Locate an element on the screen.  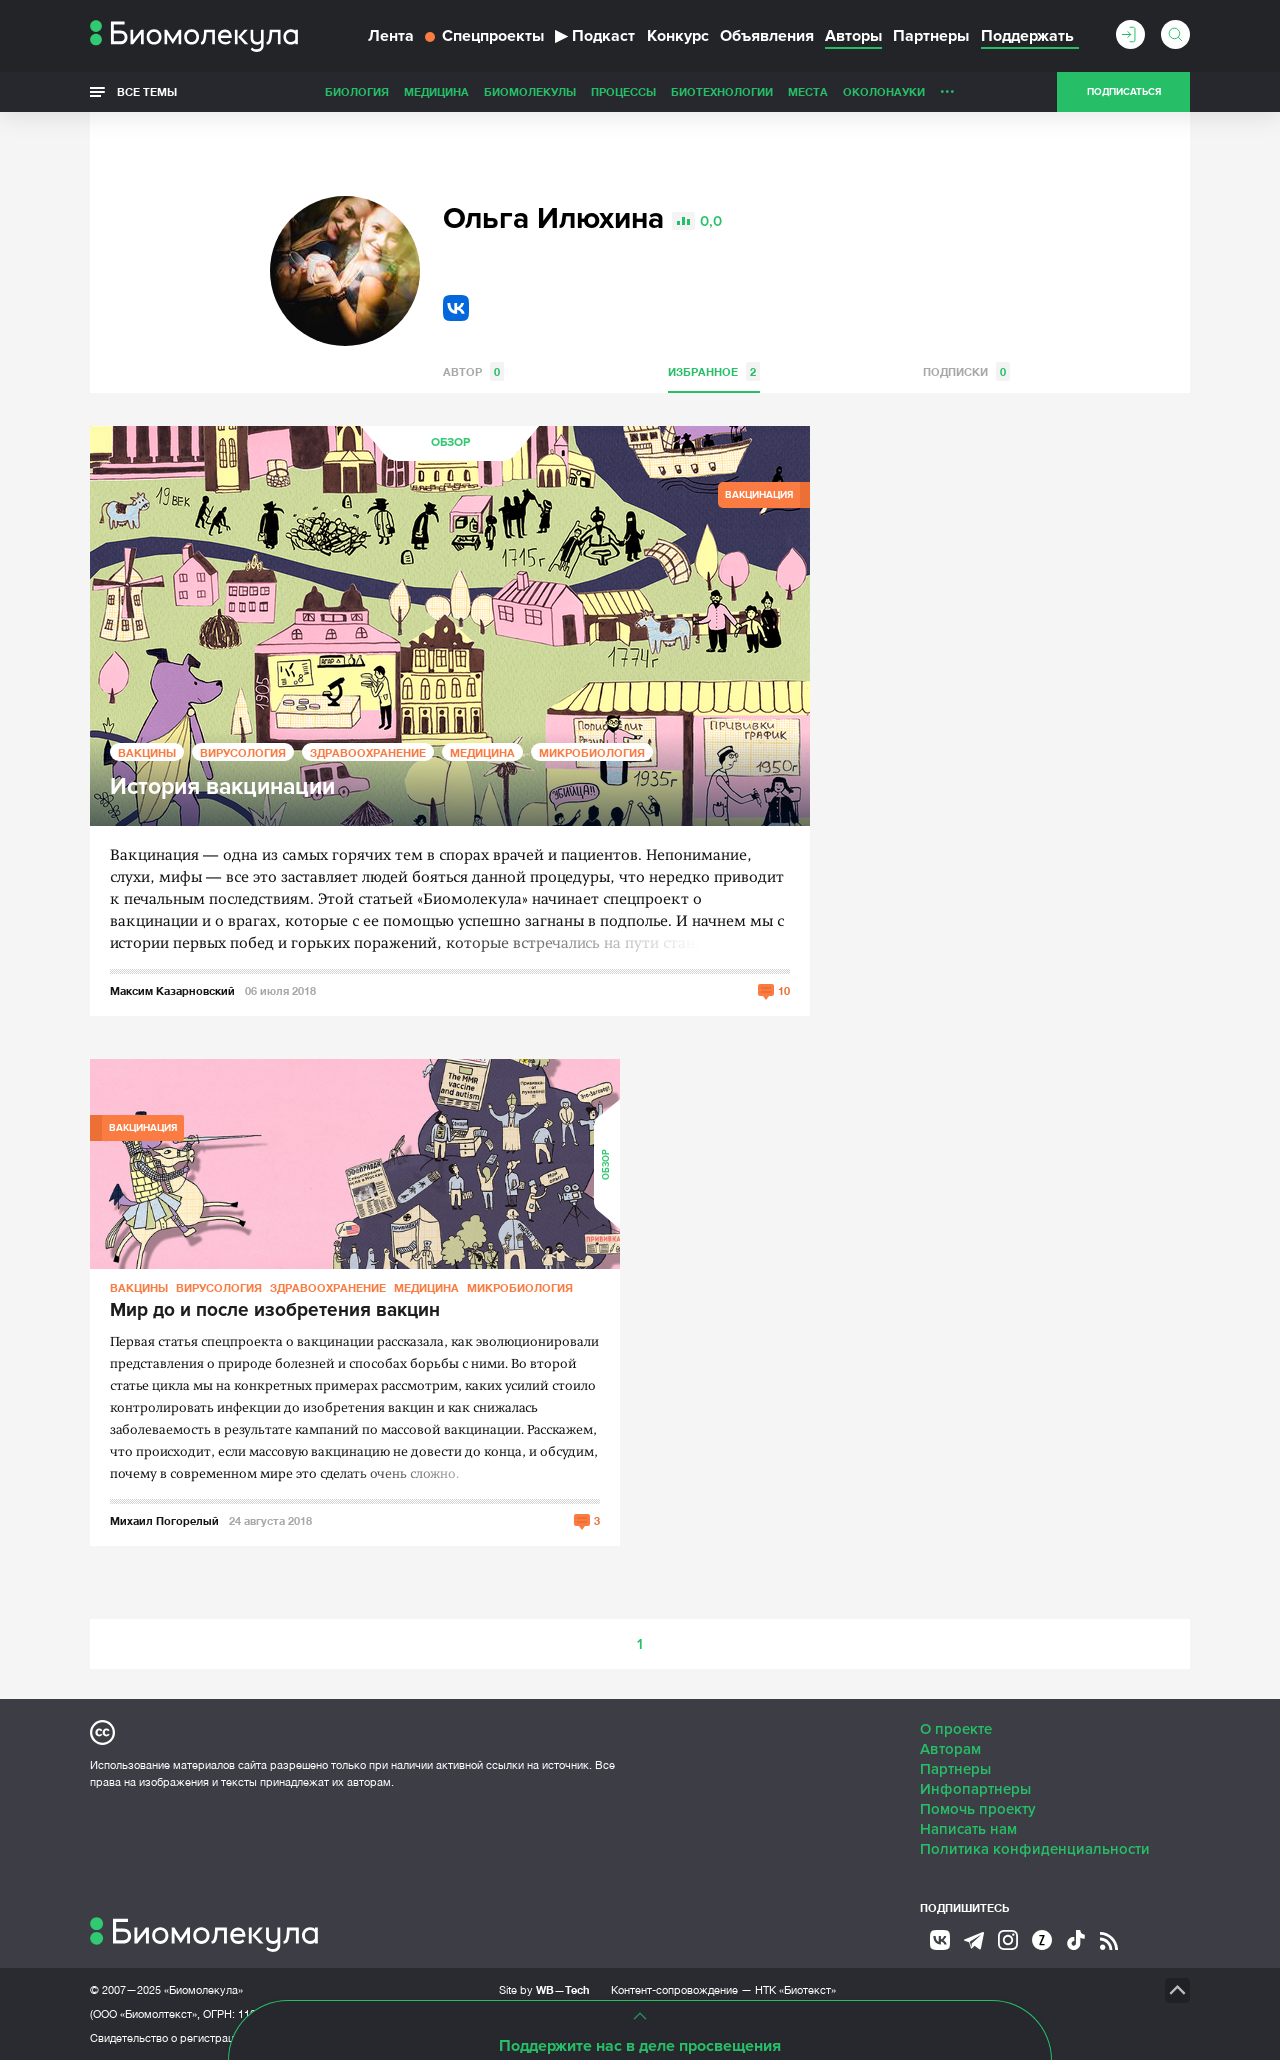
Биология is located at coordinates (357, 91).